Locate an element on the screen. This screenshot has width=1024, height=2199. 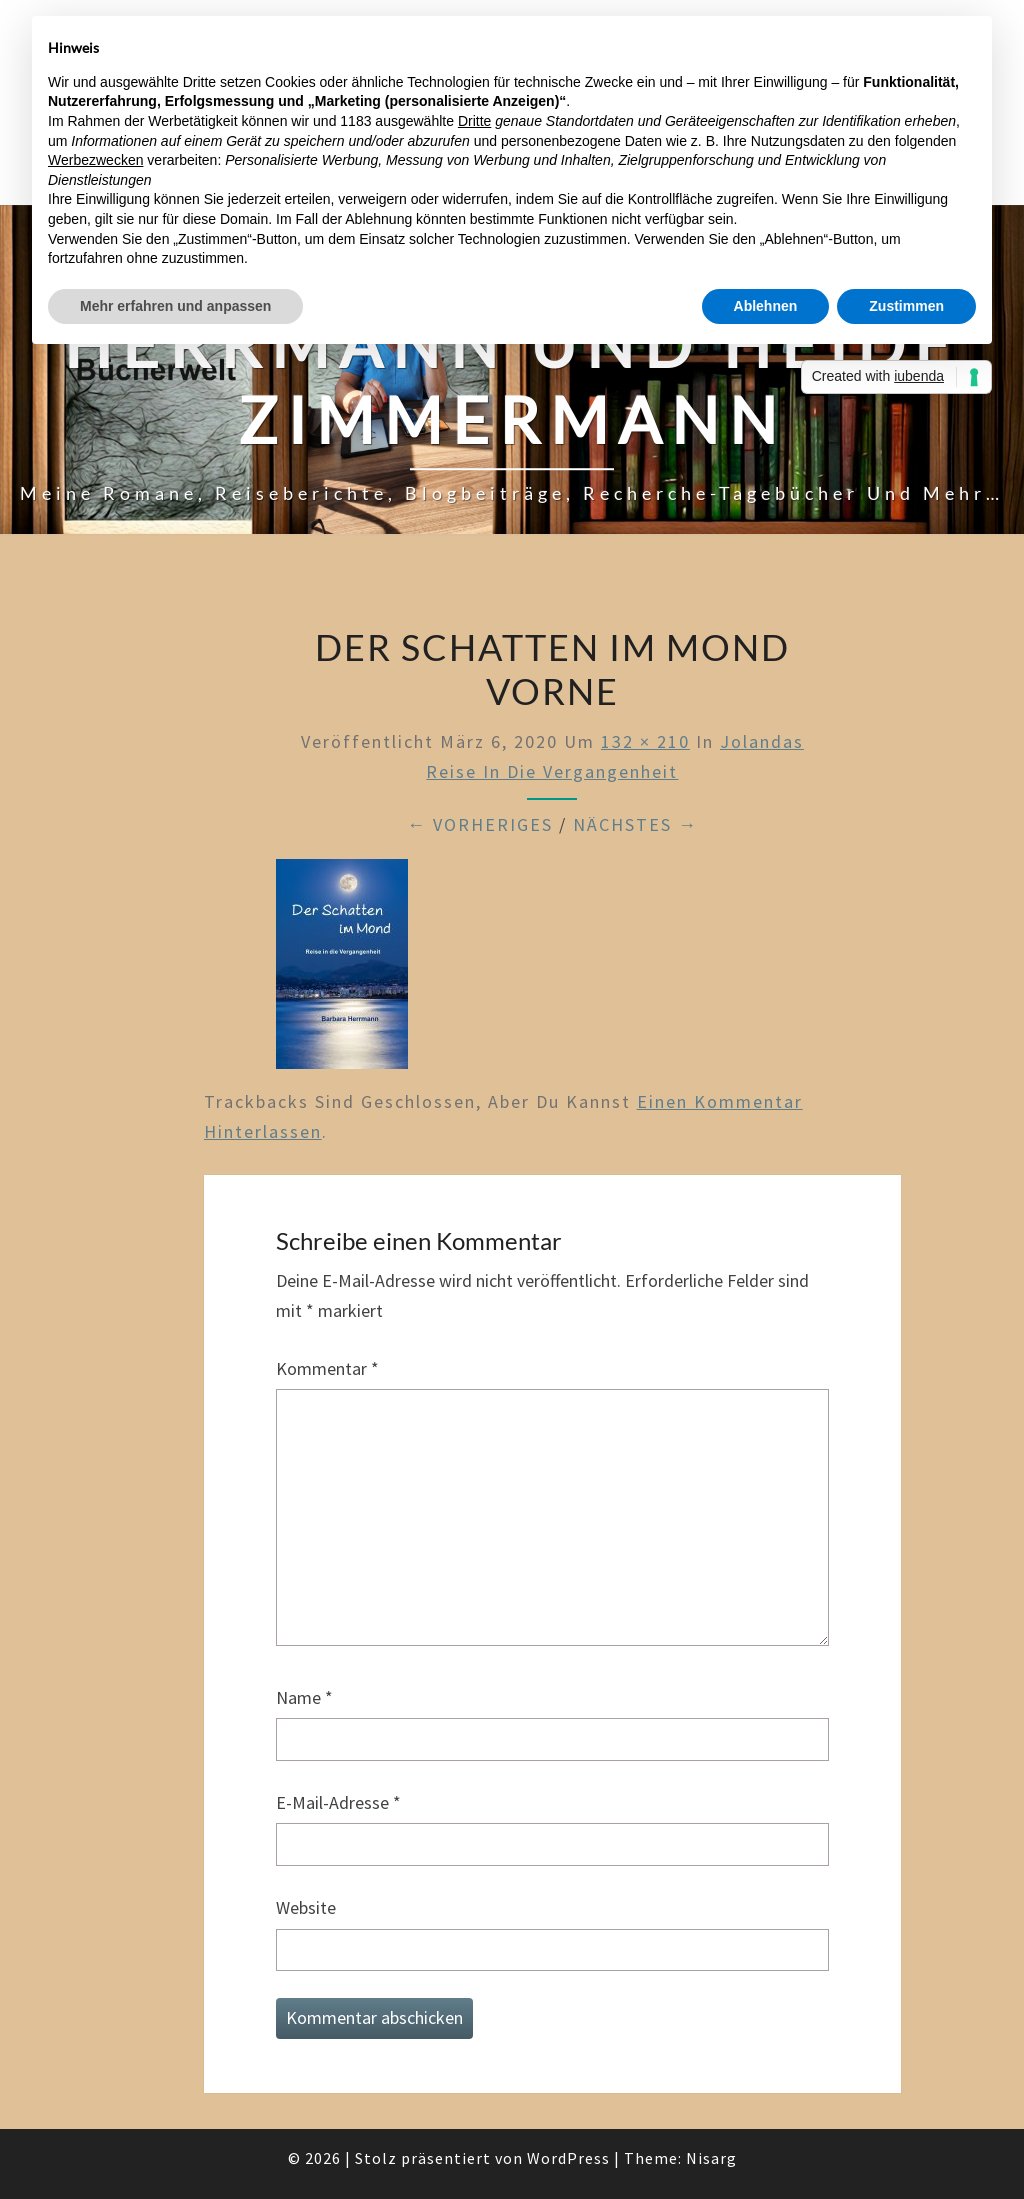
Ablehnen [button] is located at coordinates (766, 306).